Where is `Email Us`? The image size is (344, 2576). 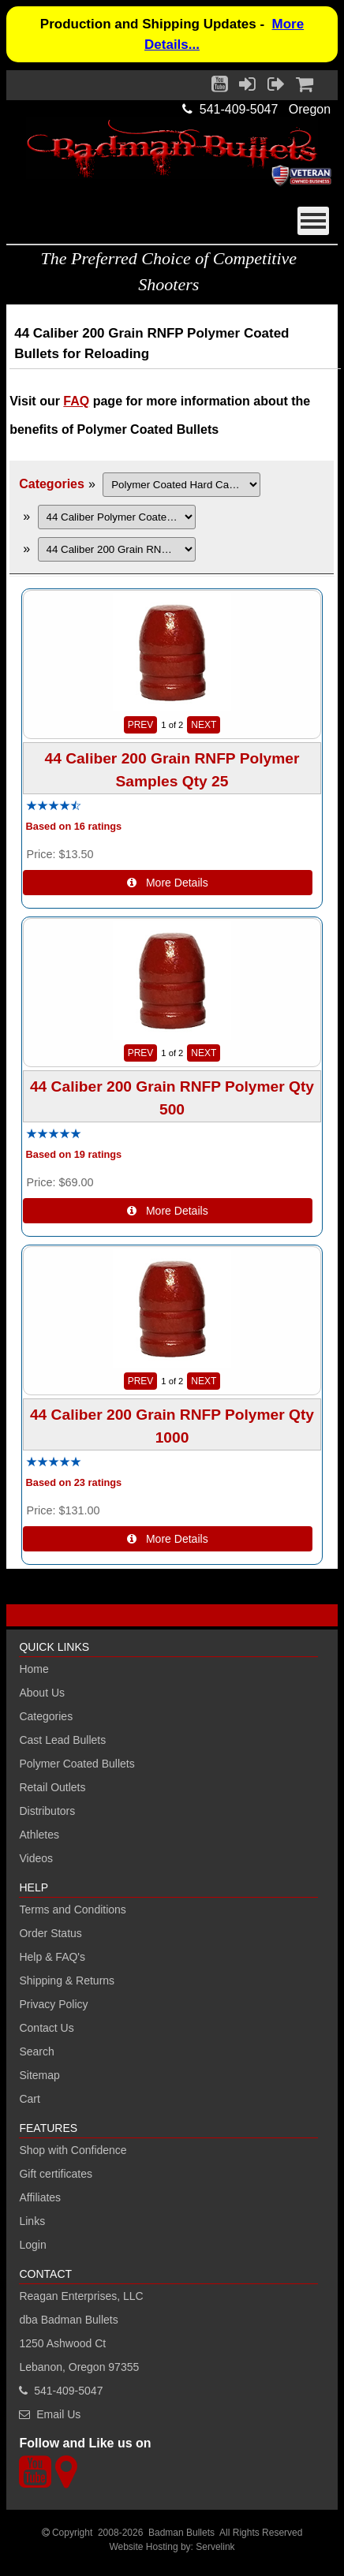
Email Us is located at coordinates (58, 2414).